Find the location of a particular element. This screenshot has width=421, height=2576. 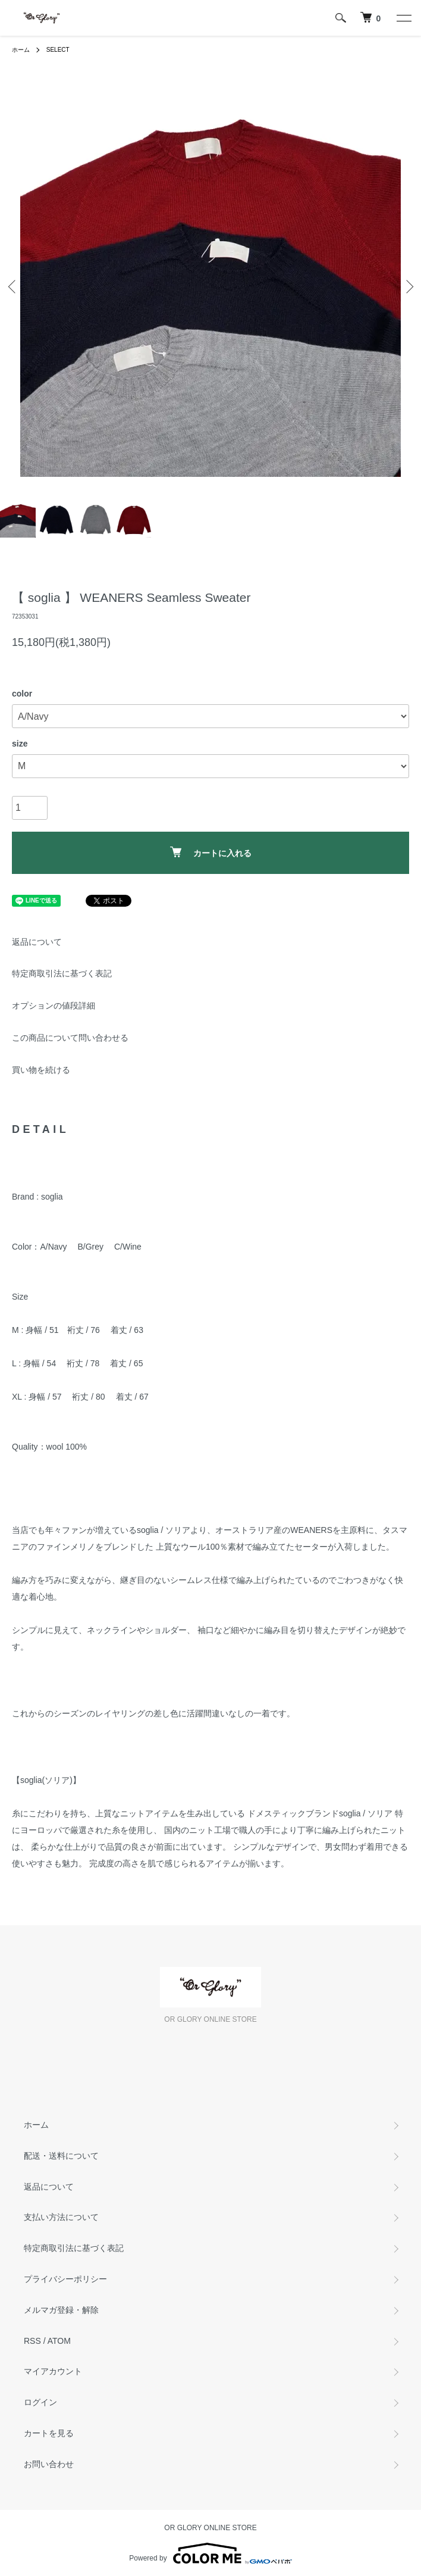

支払い方法について is located at coordinates (61, 2217).